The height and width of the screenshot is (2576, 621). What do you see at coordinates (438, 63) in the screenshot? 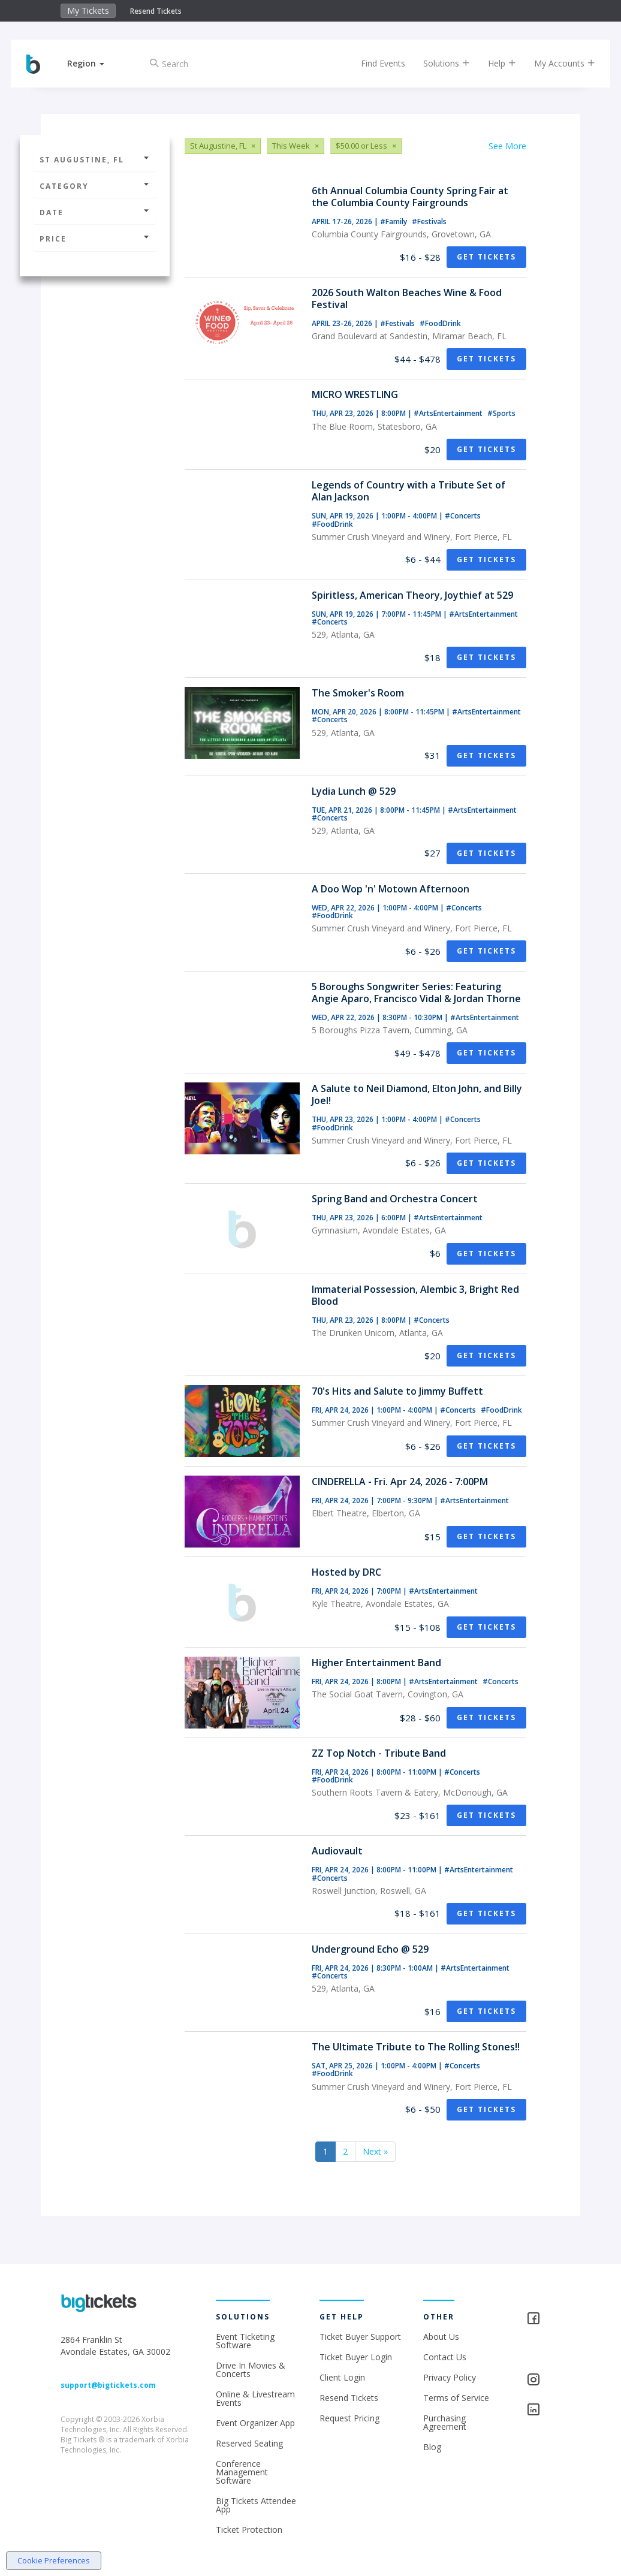
I see `Solutions [button]` at bounding box center [438, 63].